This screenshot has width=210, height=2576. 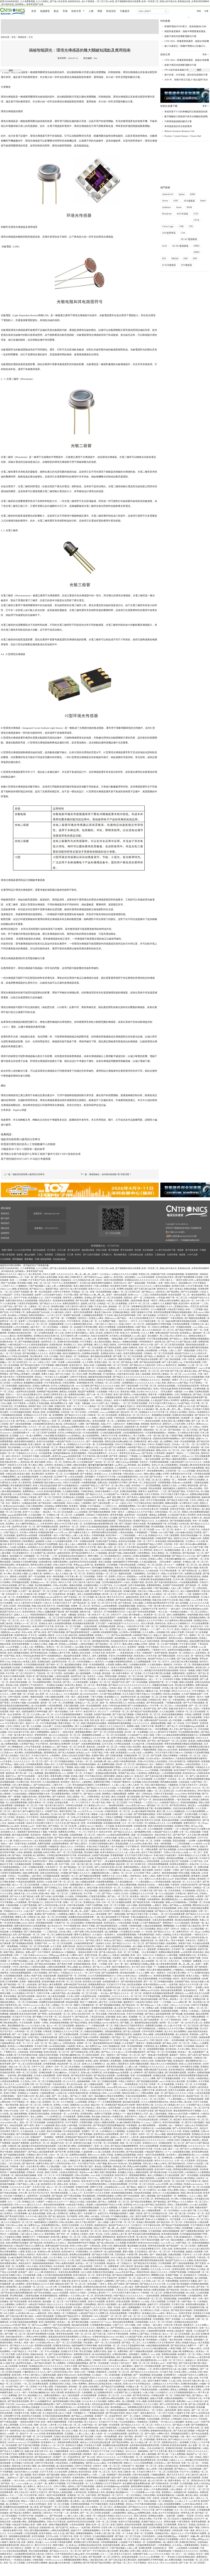 What do you see at coordinates (75, 1905) in the screenshot?
I see `日韩午夜在线观看` at bounding box center [75, 1905].